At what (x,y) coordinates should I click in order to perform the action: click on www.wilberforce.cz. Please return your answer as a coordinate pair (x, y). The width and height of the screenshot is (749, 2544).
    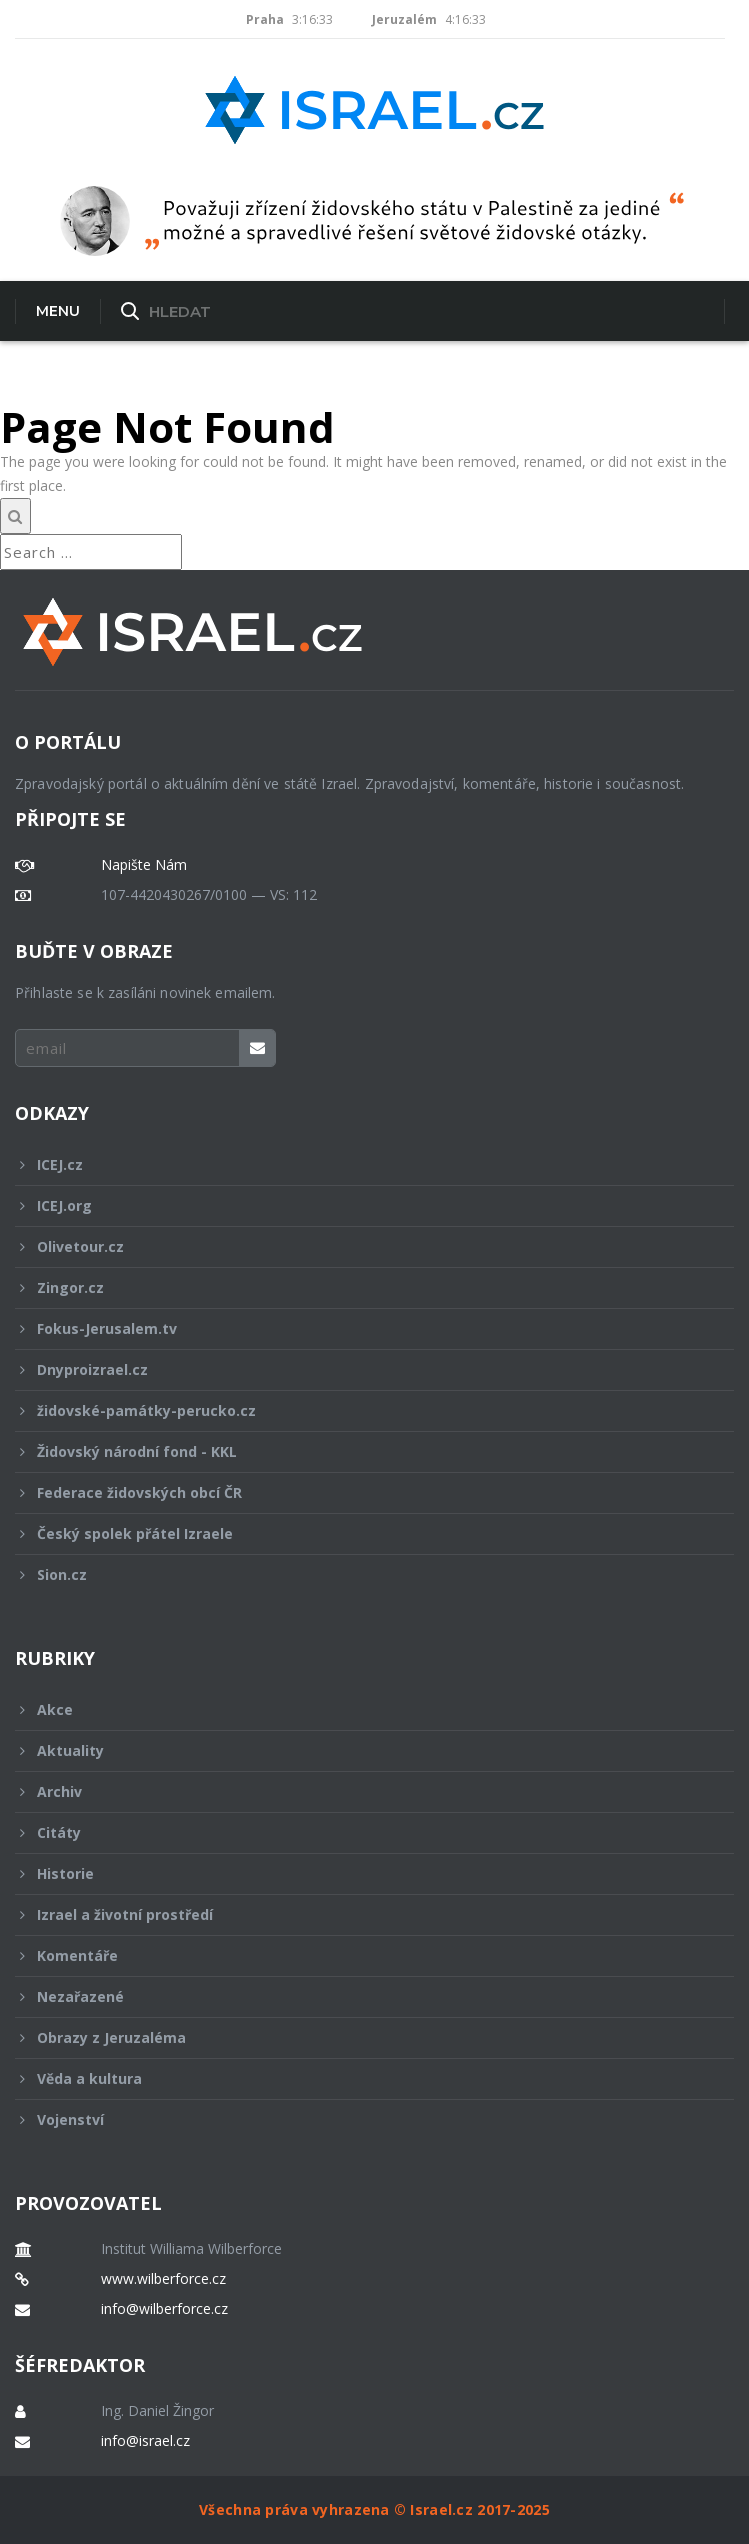
    Looking at the image, I should click on (163, 2279).